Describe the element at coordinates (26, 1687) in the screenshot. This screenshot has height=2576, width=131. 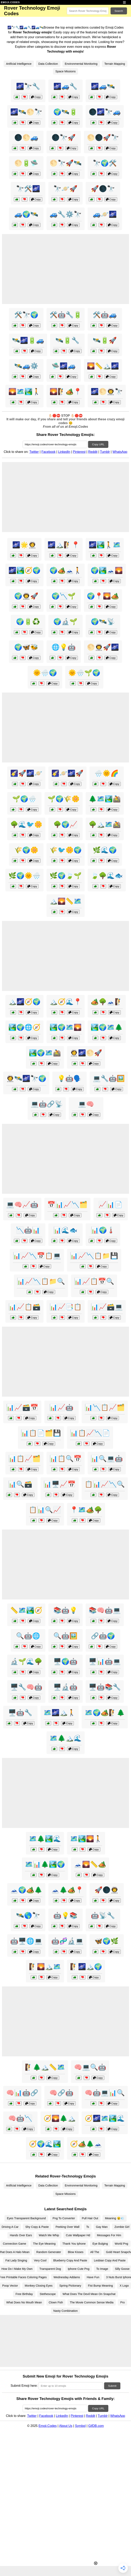
I see `🖥️🔧🧠🤖` at that location.